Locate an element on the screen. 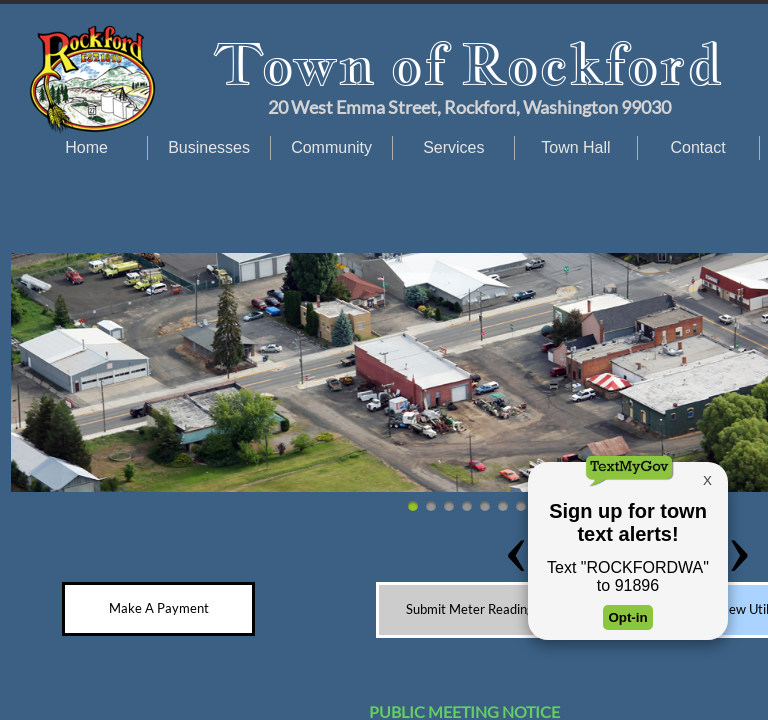  Services is located at coordinates (453, 147).